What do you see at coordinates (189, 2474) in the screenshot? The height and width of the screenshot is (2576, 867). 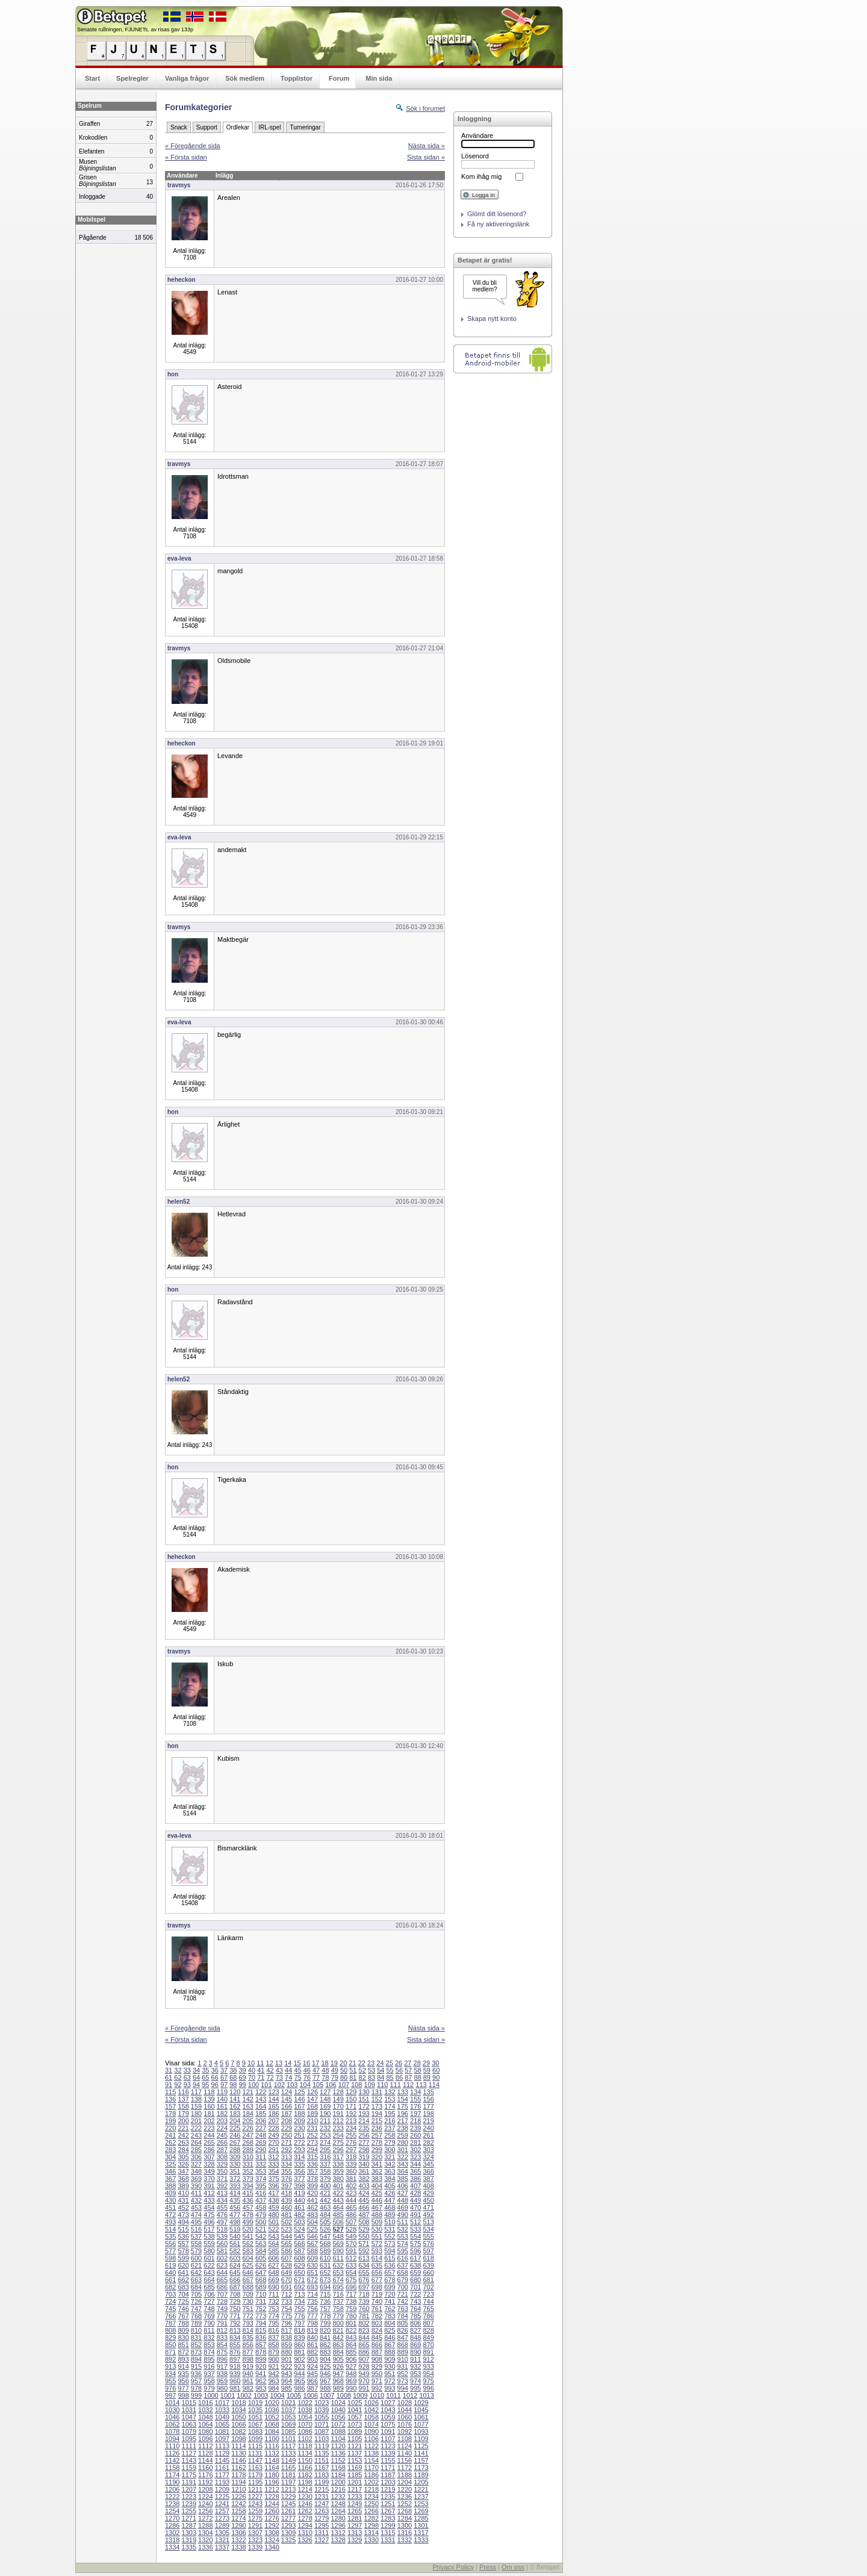 I see `1175` at bounding box center [189, 2474].